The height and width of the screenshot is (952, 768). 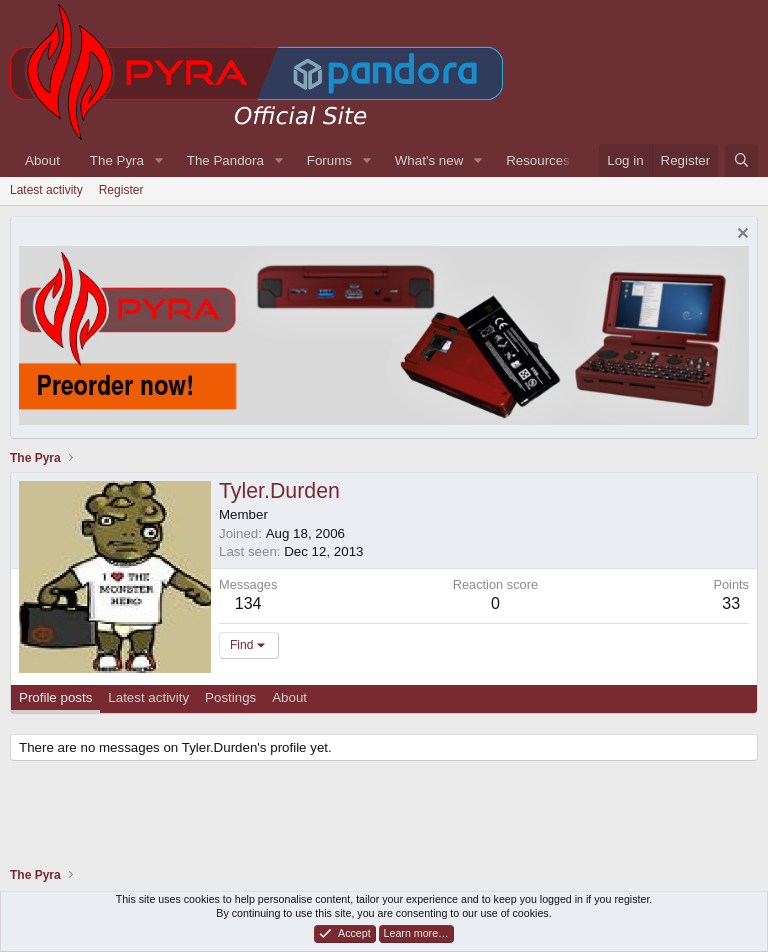 What do you see at coordinates (248, 603) in the screenshot?
I see `134` at bounding box center [248, 603].